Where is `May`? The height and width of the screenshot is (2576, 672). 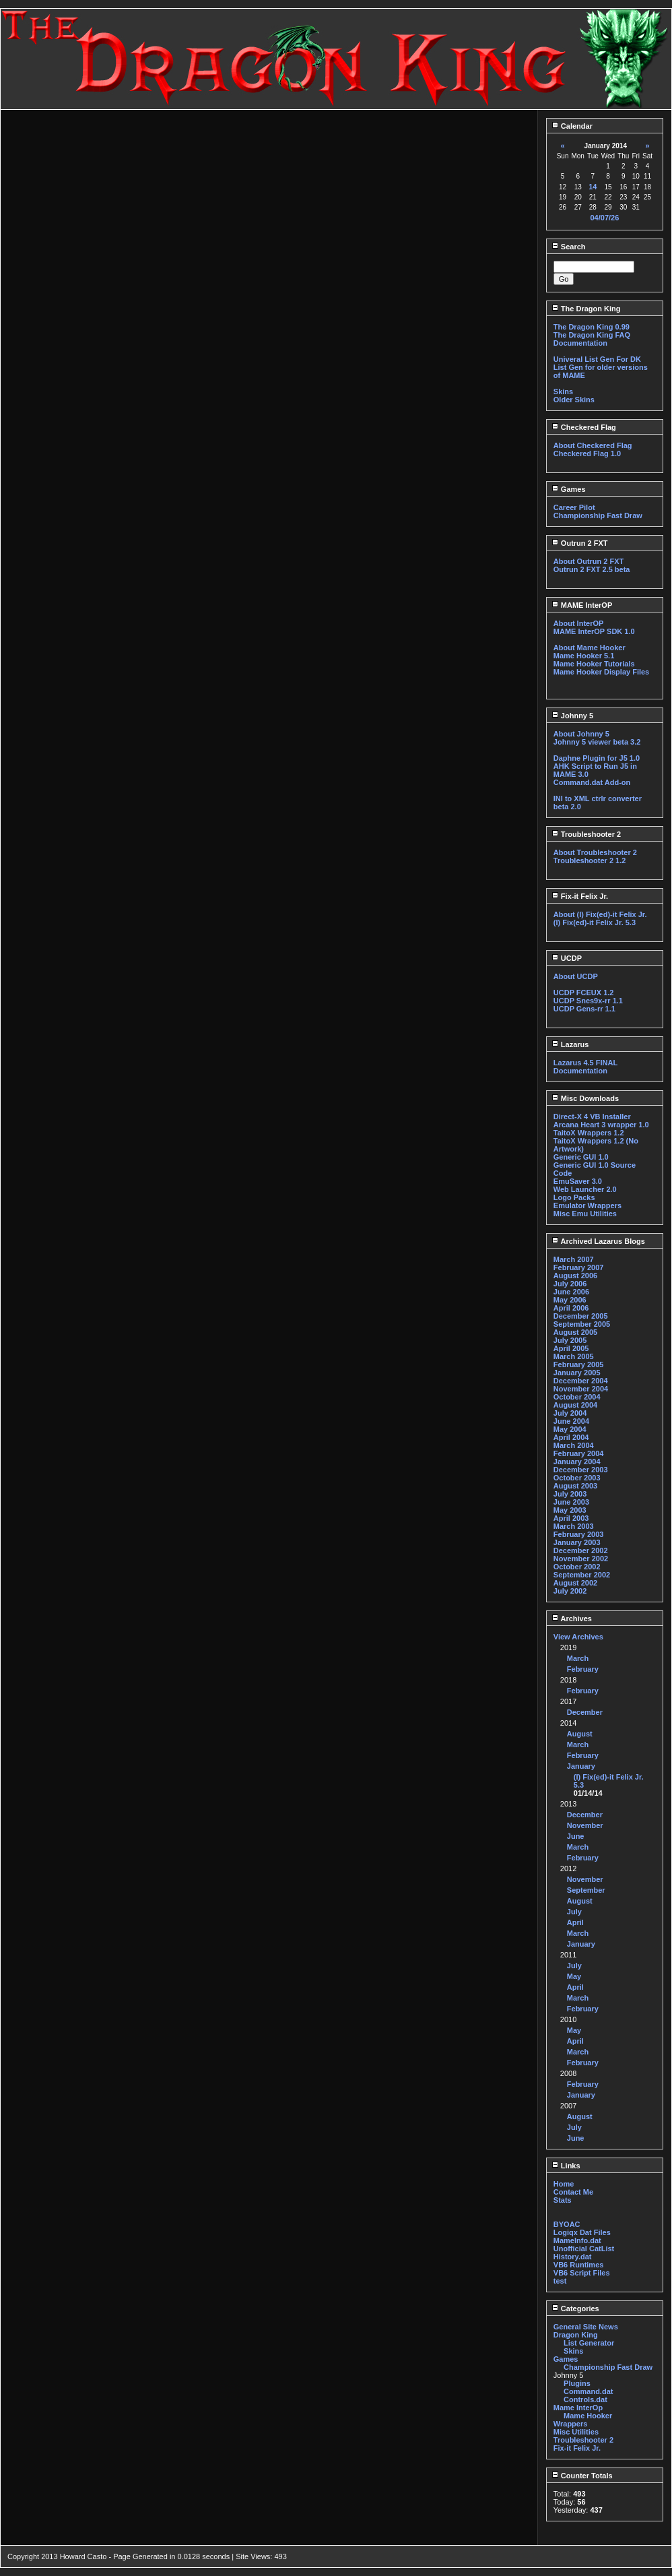 May is located at coordinates (574, 1976).